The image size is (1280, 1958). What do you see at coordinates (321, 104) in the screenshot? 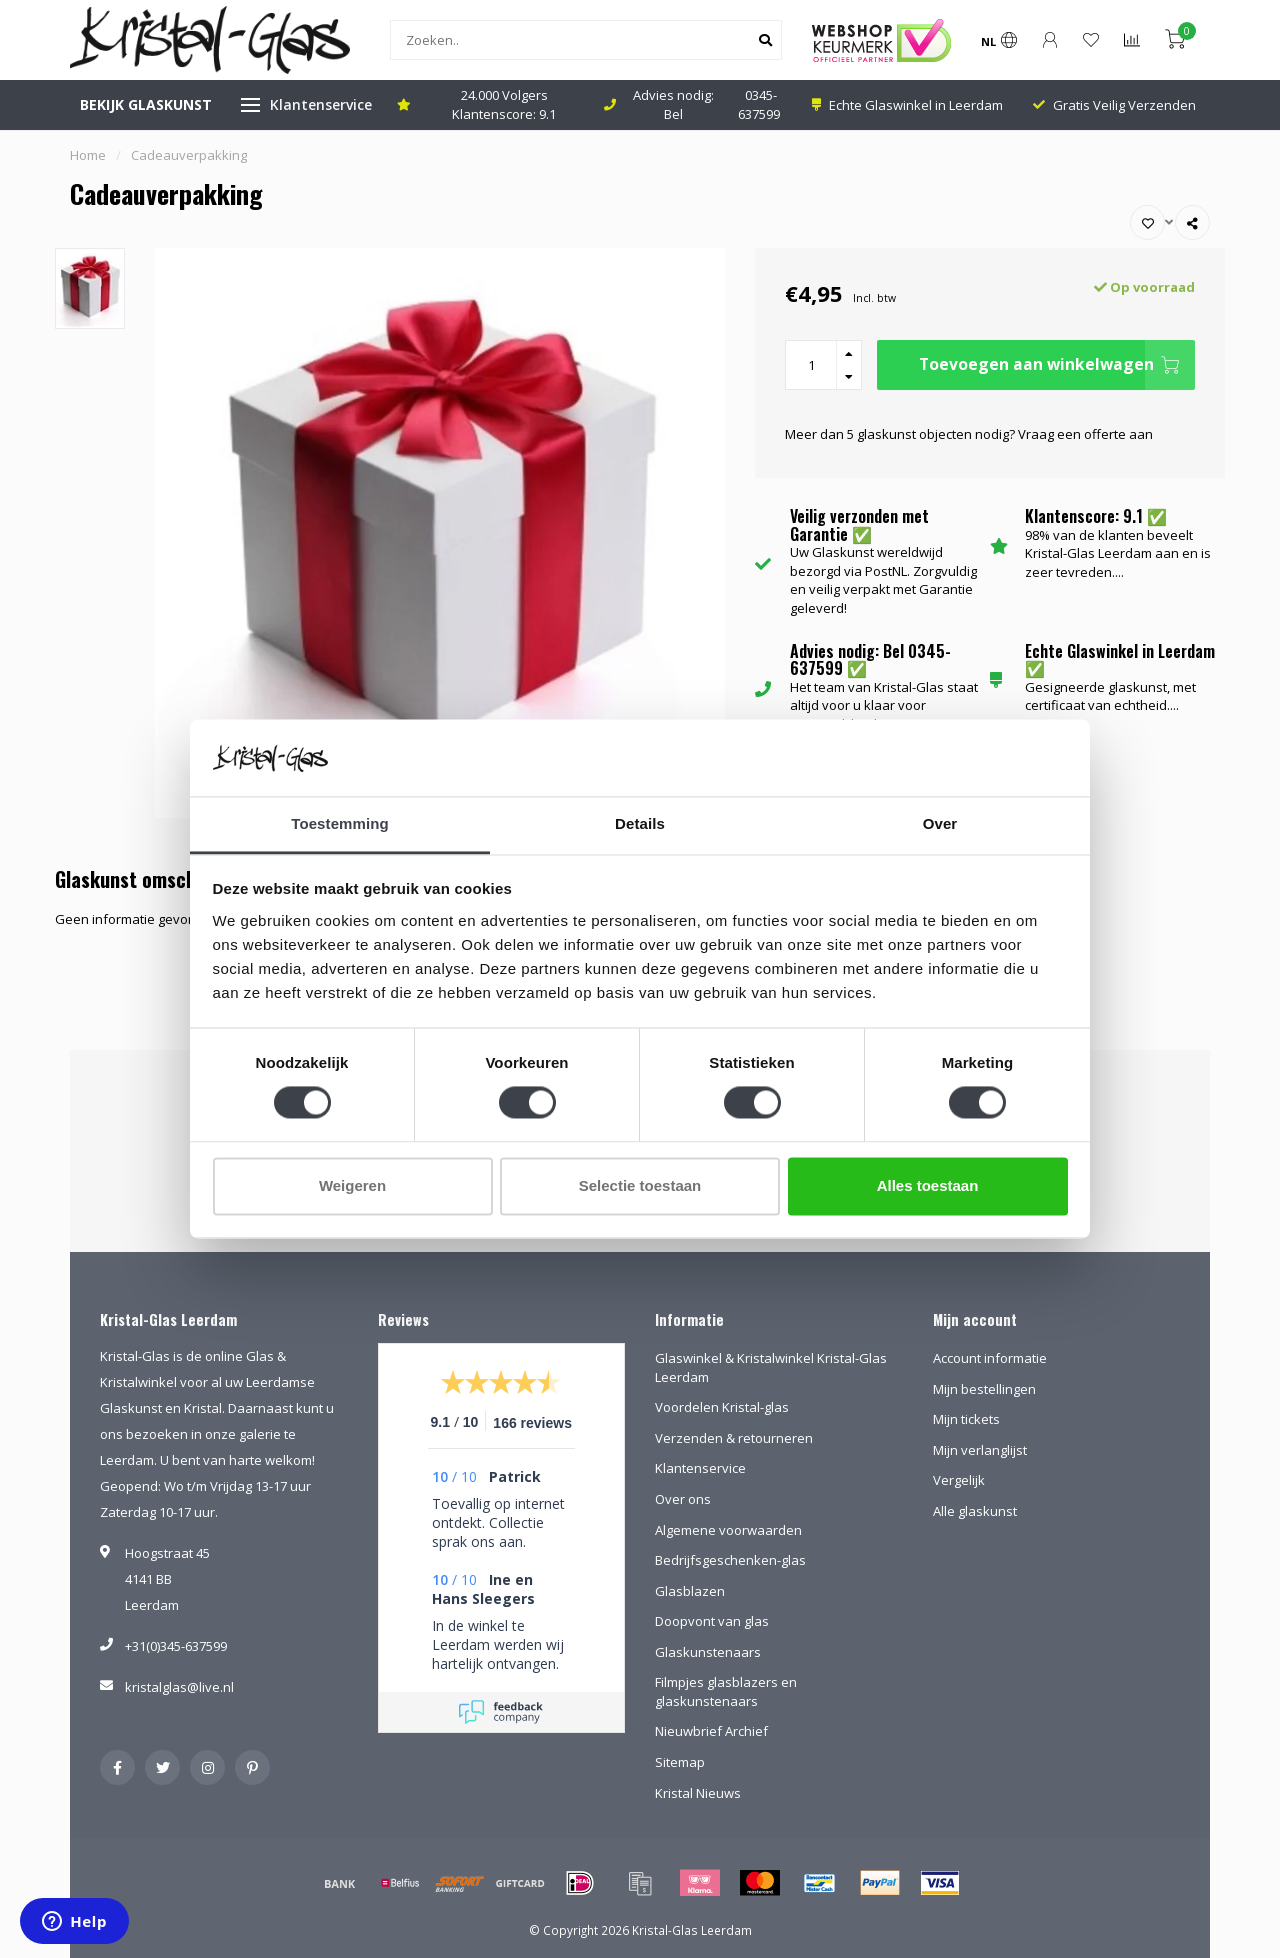
I see `Klantenservice` at bounding box center [321, 104].